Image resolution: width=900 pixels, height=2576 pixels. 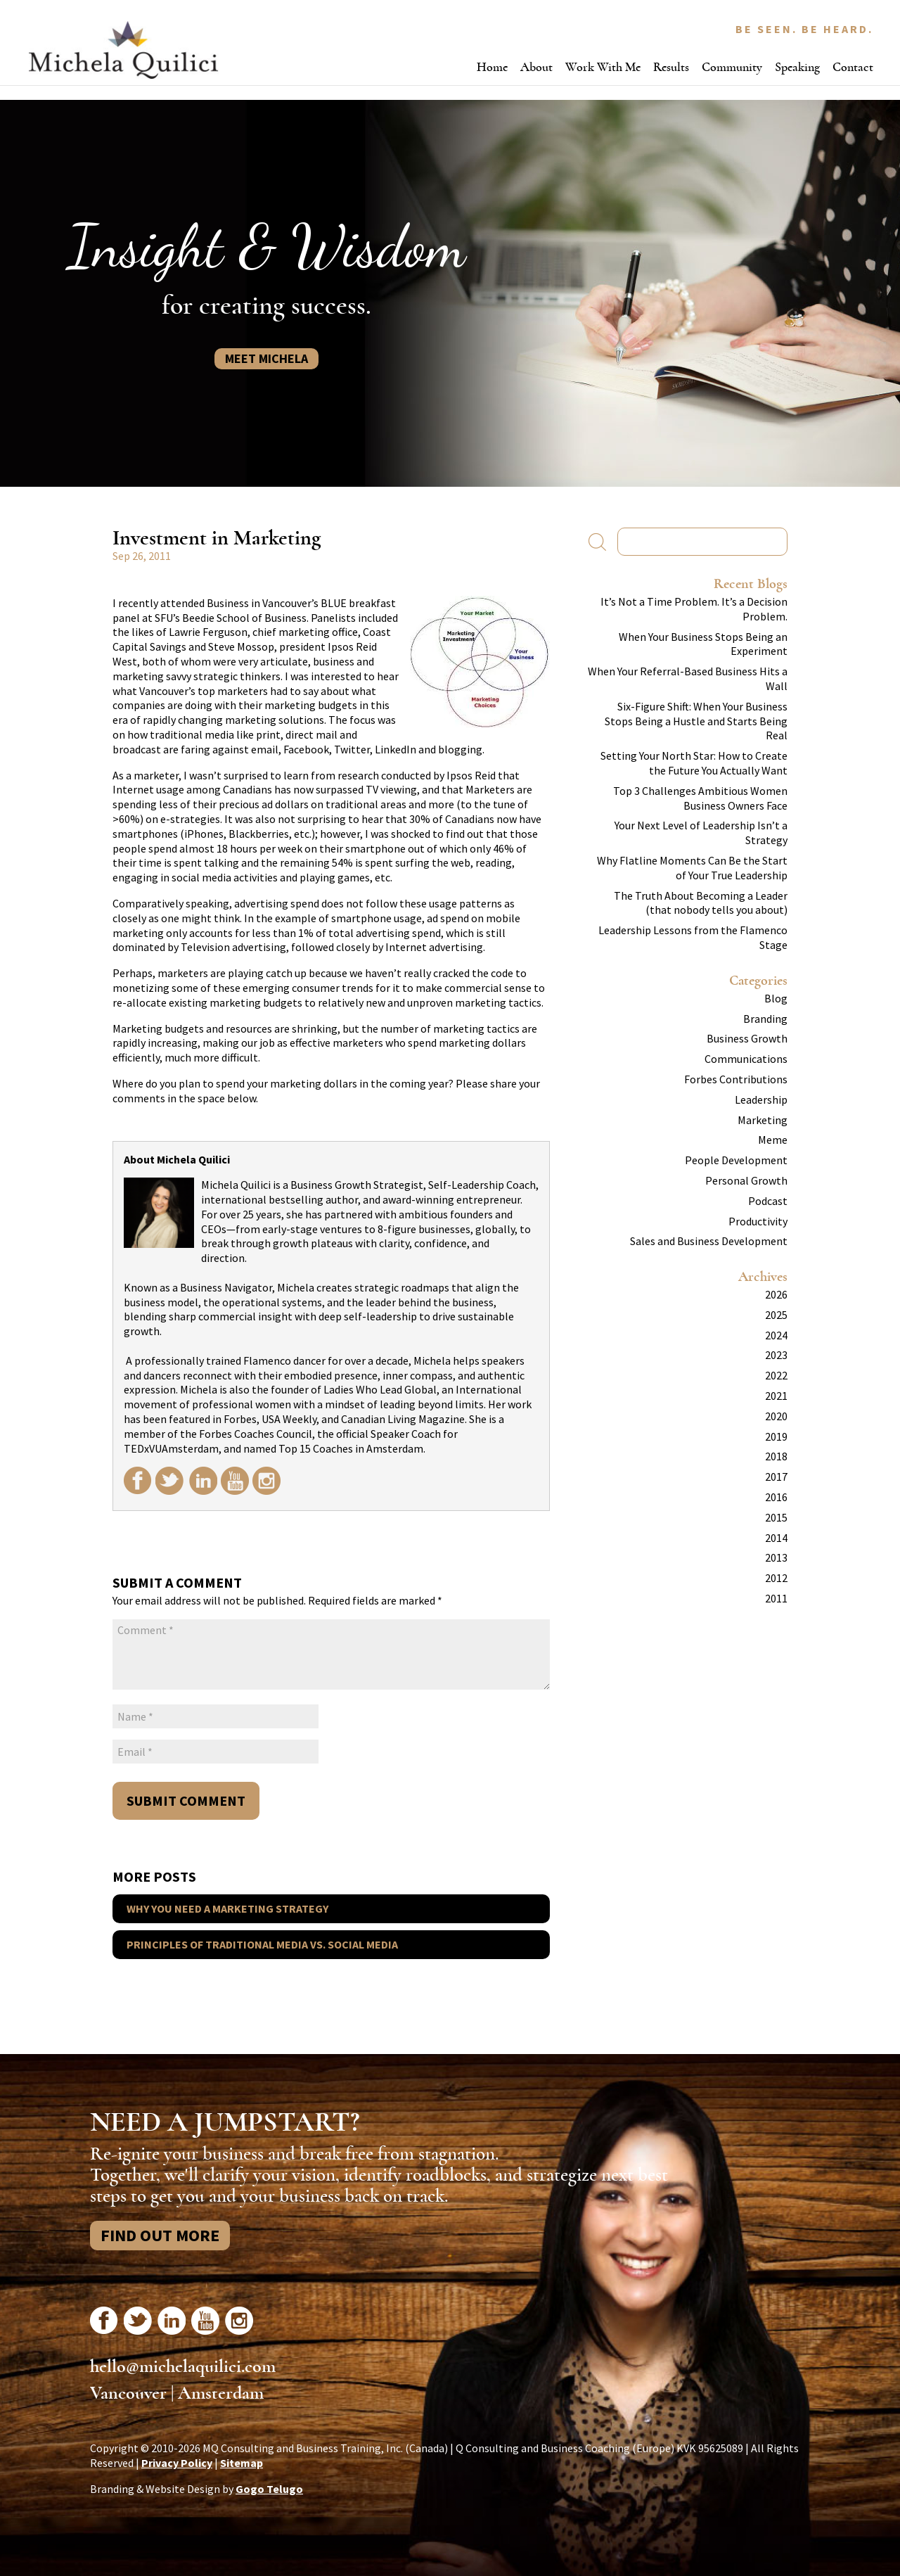 I want to click on Contact, so click(x=852, y=67).